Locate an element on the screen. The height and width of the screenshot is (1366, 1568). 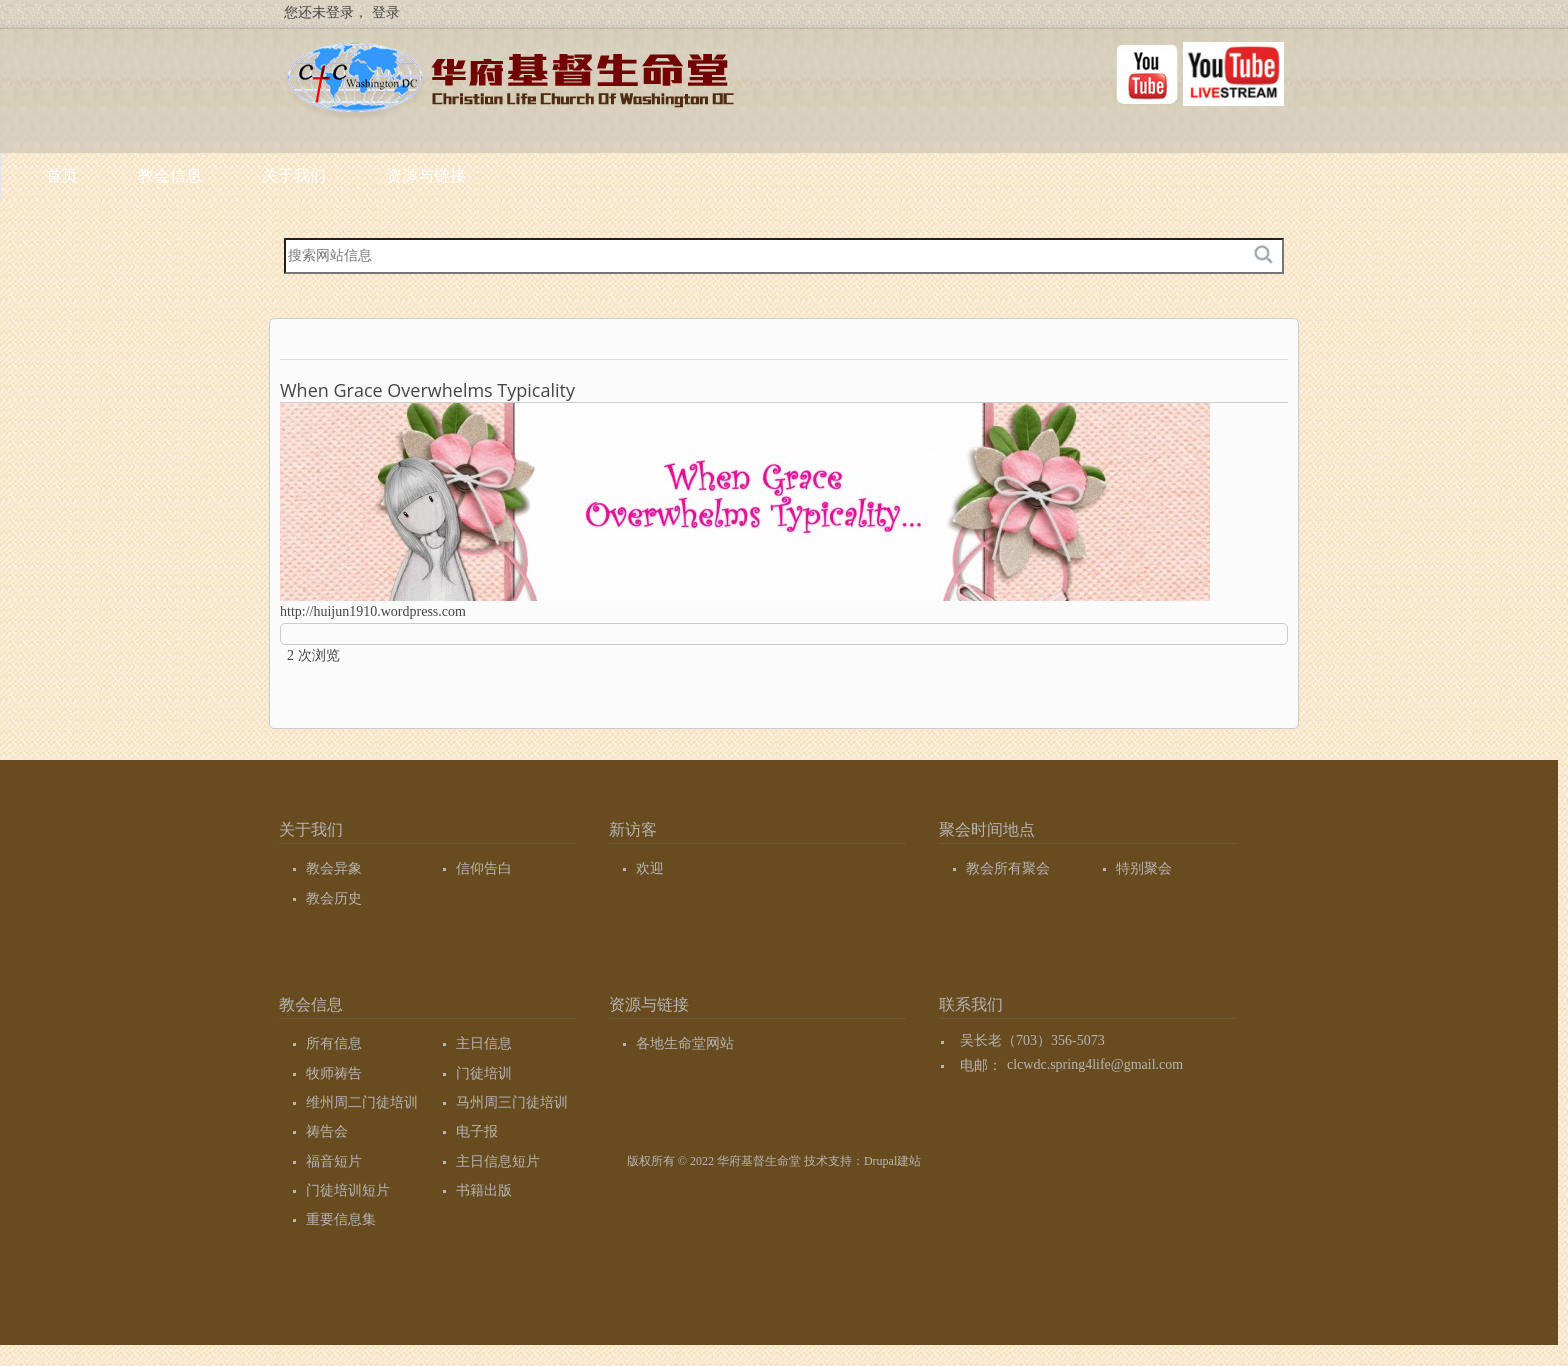
clcwdc.spring4life@gmail.com is located at coordinates (1095, 1065).